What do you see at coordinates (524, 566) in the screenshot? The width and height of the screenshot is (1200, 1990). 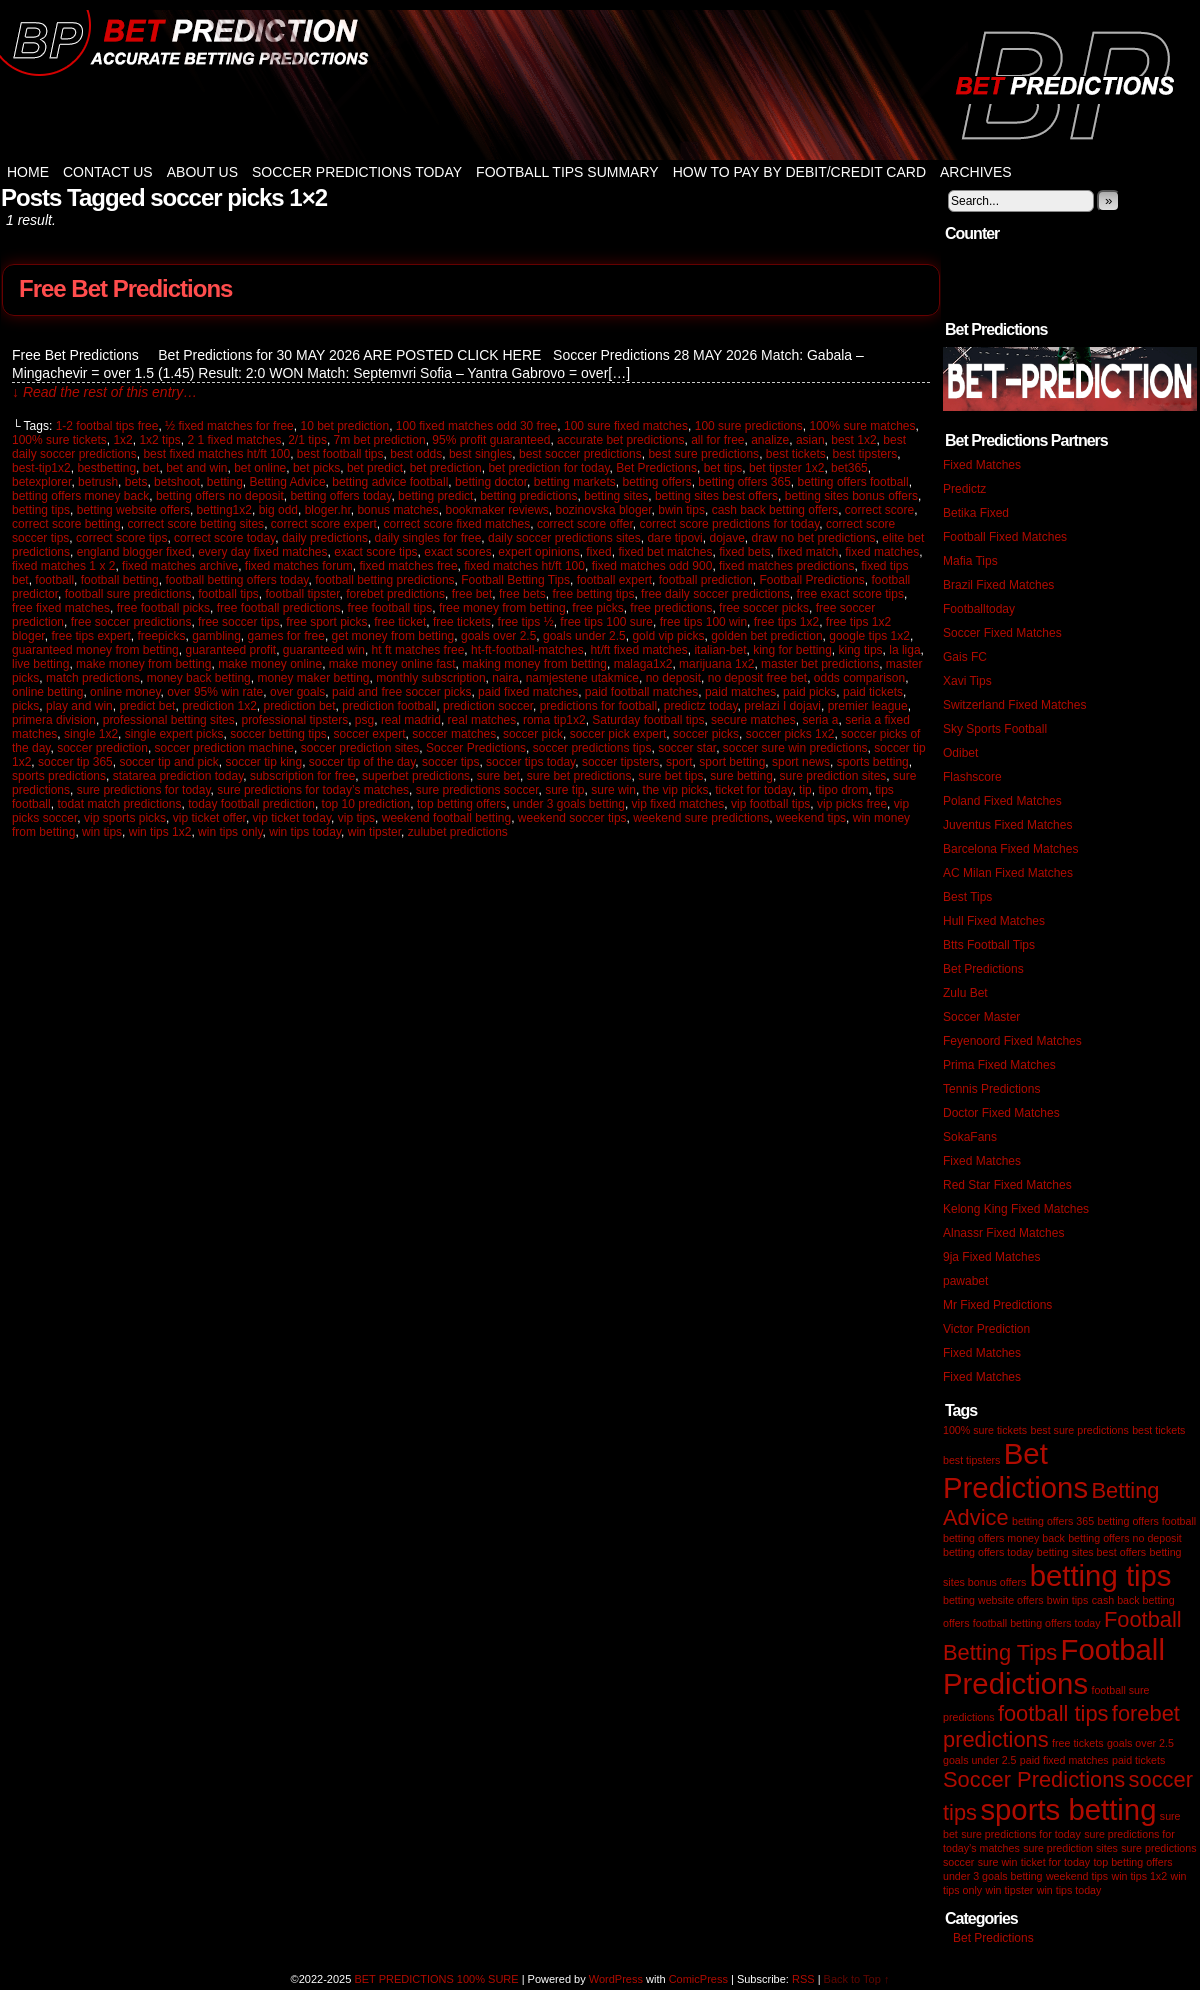 I see `fixed matches ht/ft 100` at bounding box center [524, 566].